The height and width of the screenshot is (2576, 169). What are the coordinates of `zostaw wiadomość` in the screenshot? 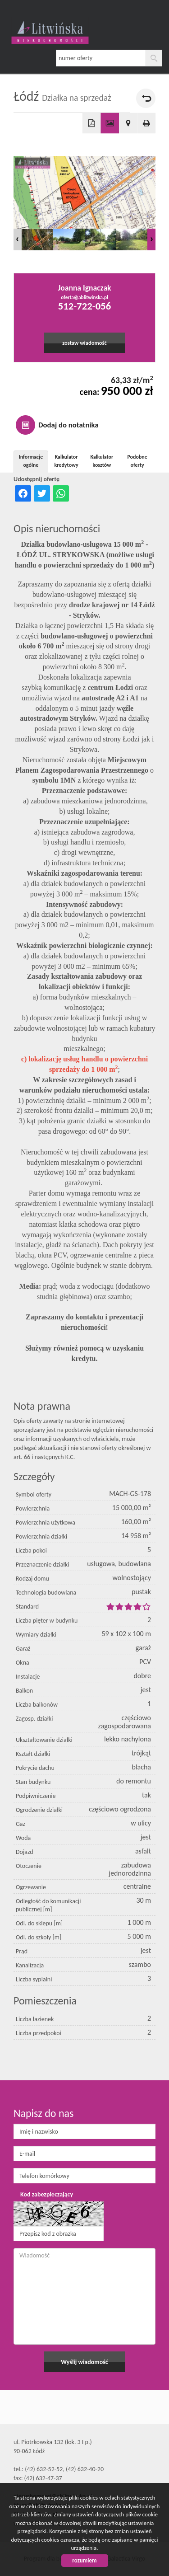 It's located at (84, 342).